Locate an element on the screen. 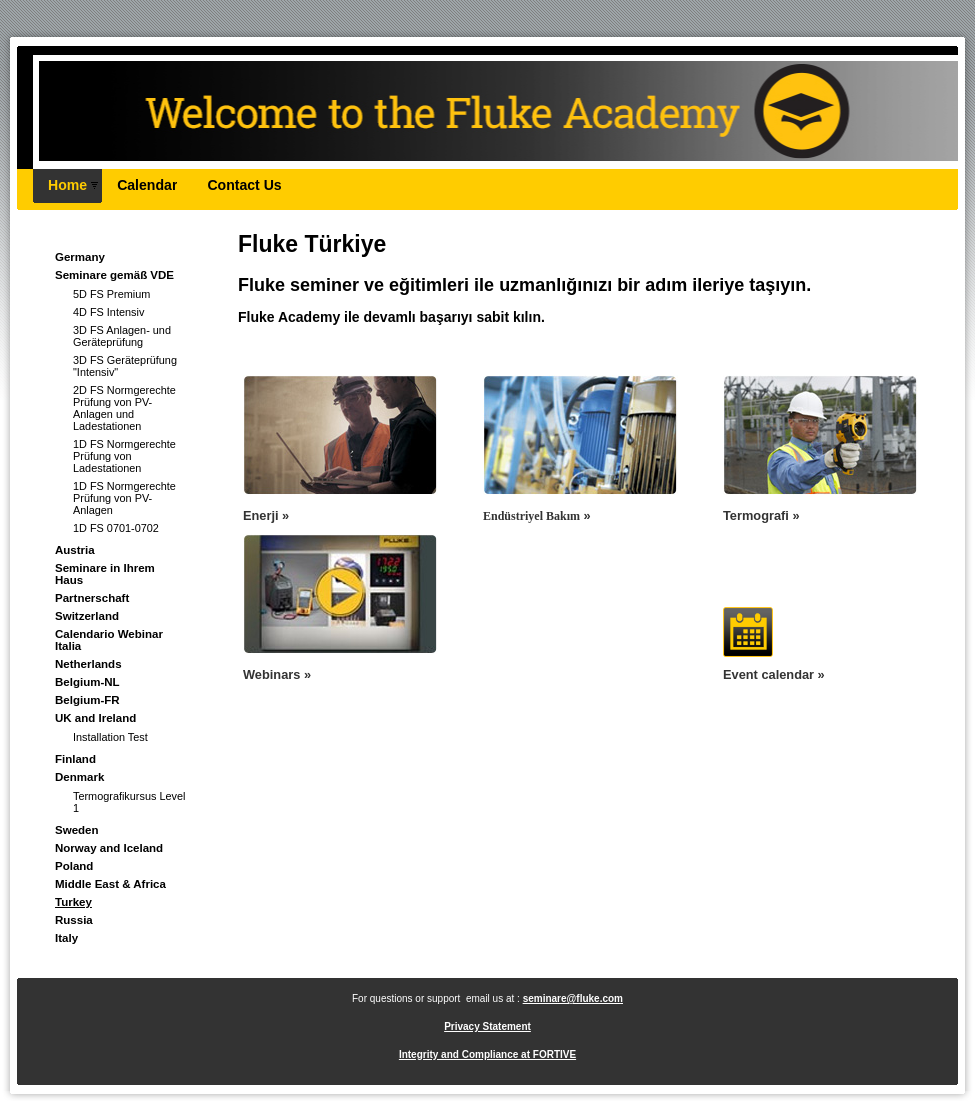  1D FS Normgerechte Prüfung von Ladestationen is located at coordinates (124, 456).